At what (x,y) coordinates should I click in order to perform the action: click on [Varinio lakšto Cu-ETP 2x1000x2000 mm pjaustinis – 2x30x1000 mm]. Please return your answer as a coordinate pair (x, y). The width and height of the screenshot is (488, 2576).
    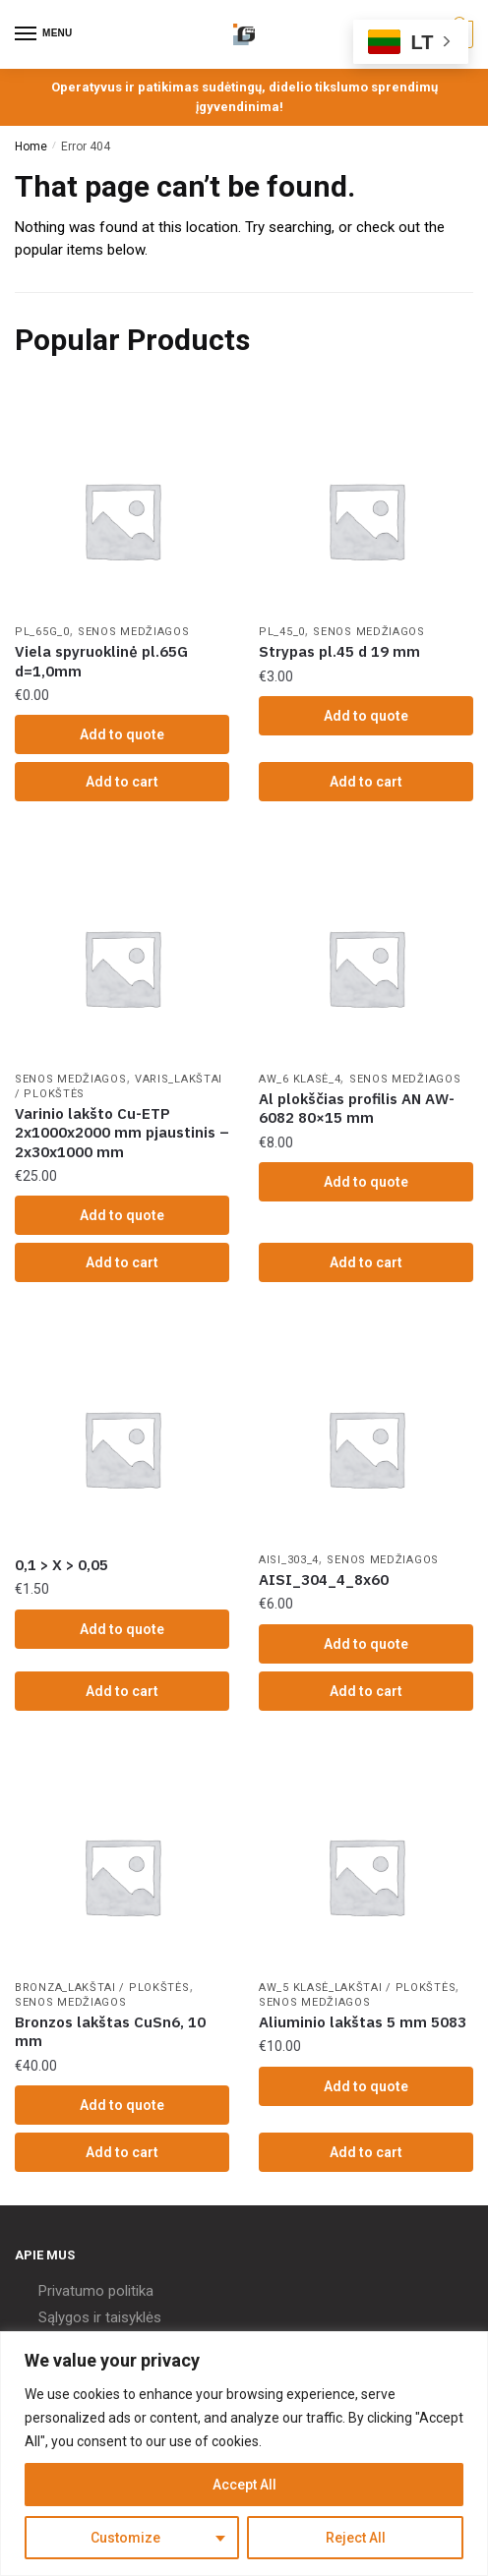
    Looking at the image, I should click on (122, 967).